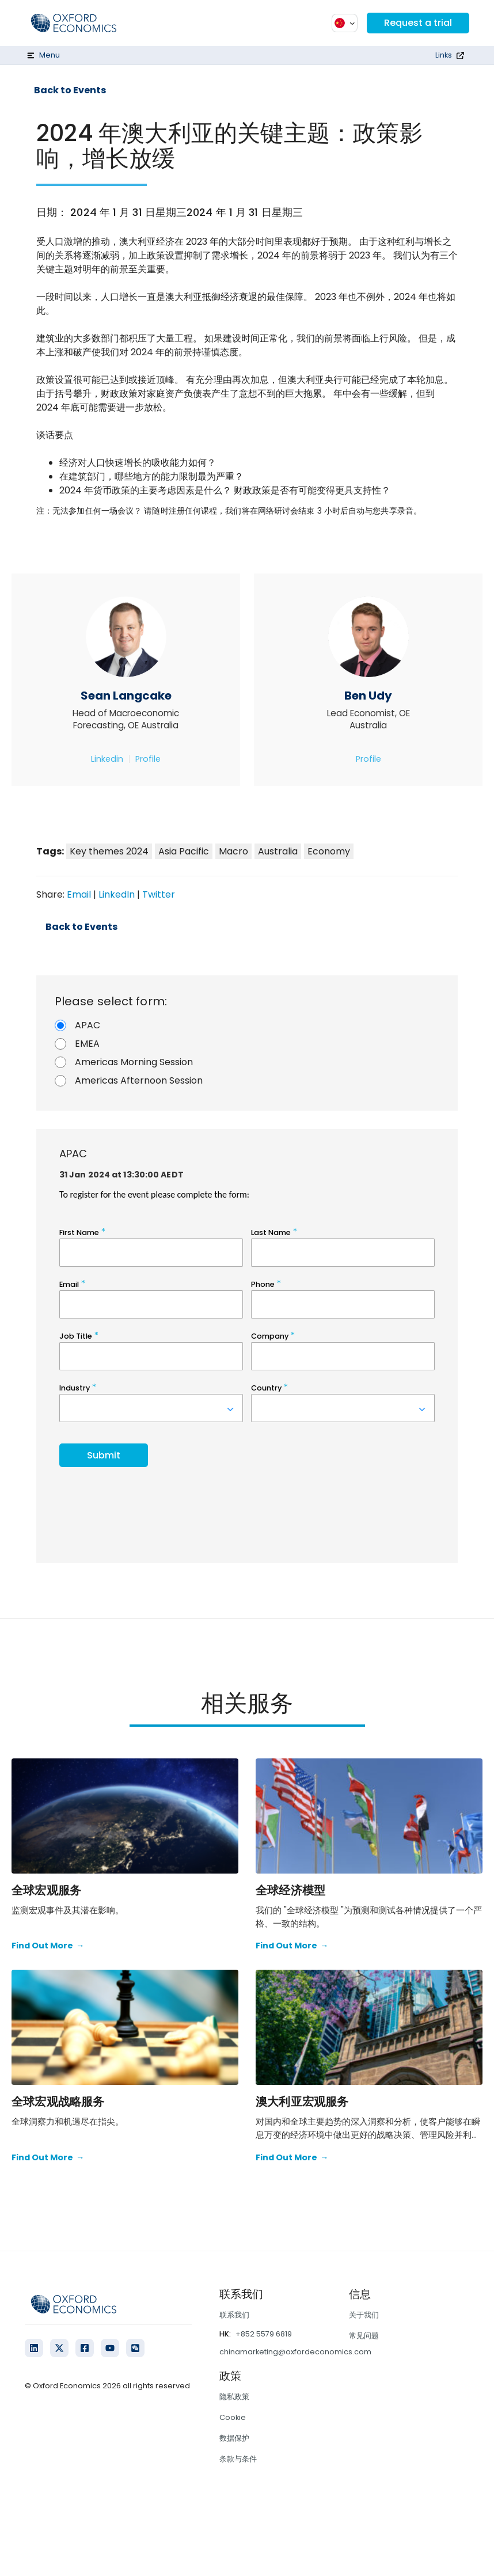 The height and width of the screenshot is (2576, 494). I want to click on 常见问题, so click(364, 2336).